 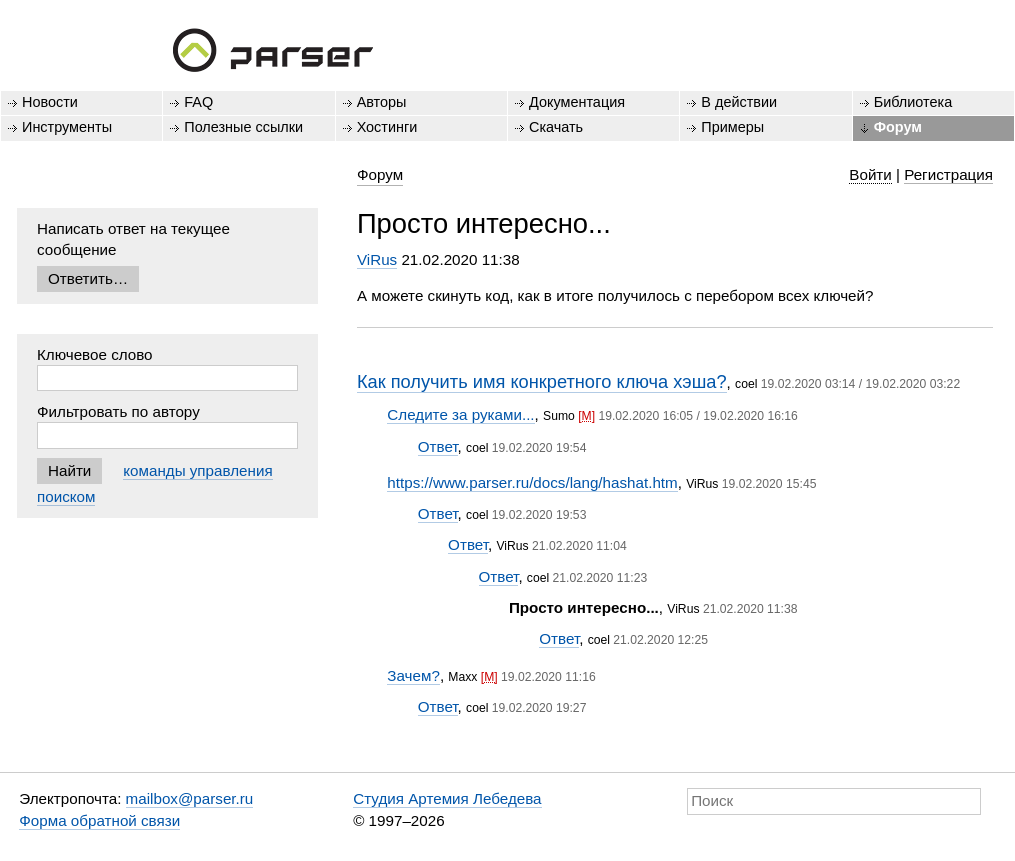 What do you see at coordinates (118, 411) in the screenshot?
I see `Фильтровать по автору` at bounding box center [118, 411].